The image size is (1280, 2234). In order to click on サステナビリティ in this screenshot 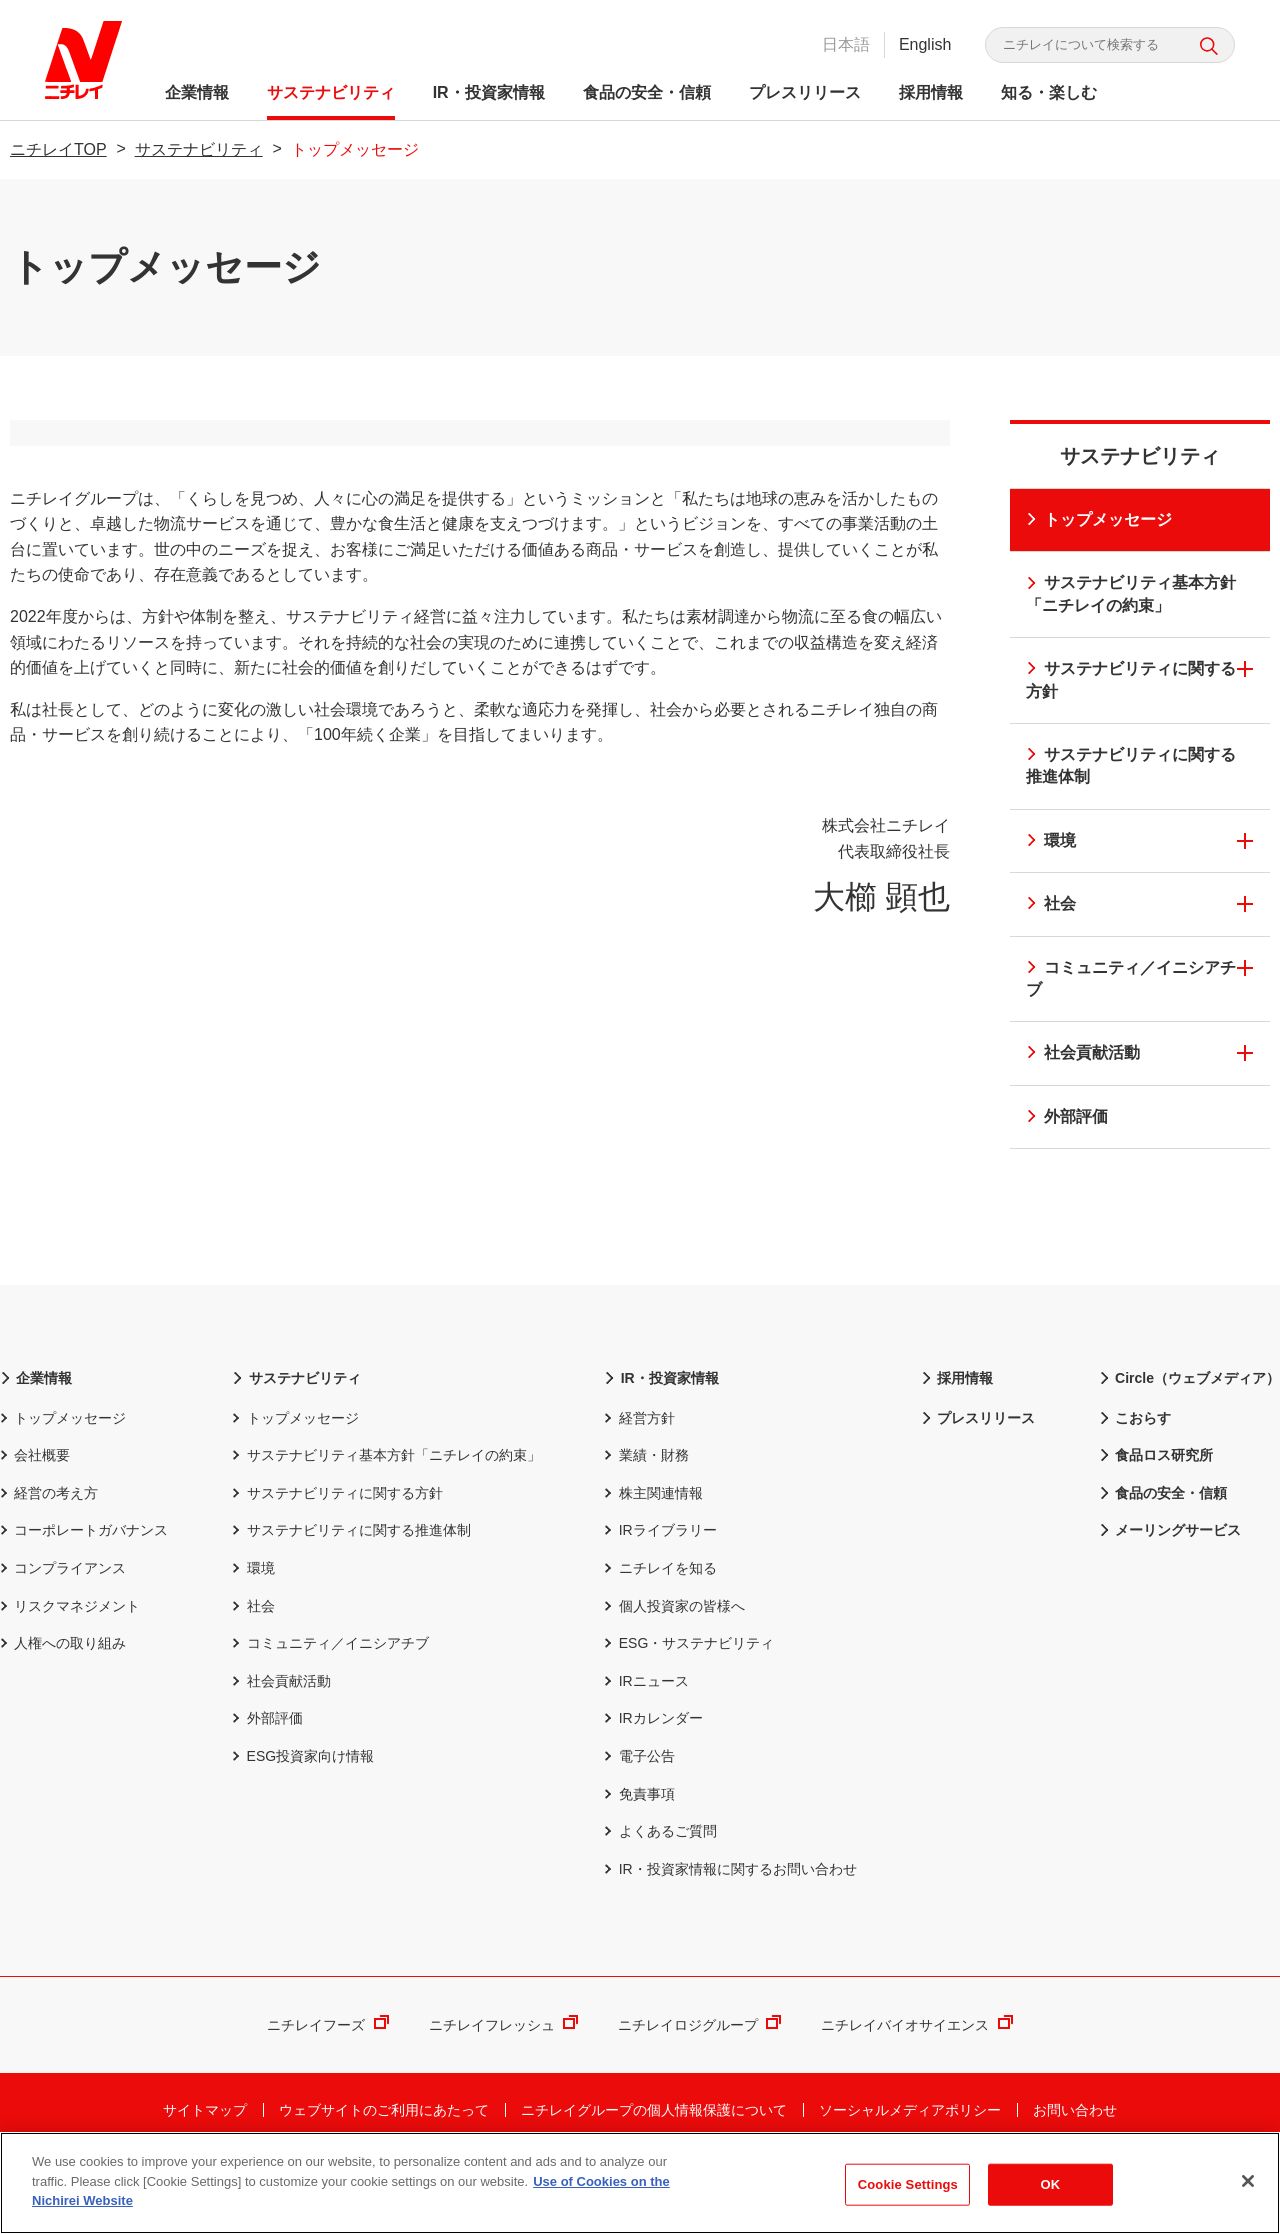, I will do `click(336, 92)`.